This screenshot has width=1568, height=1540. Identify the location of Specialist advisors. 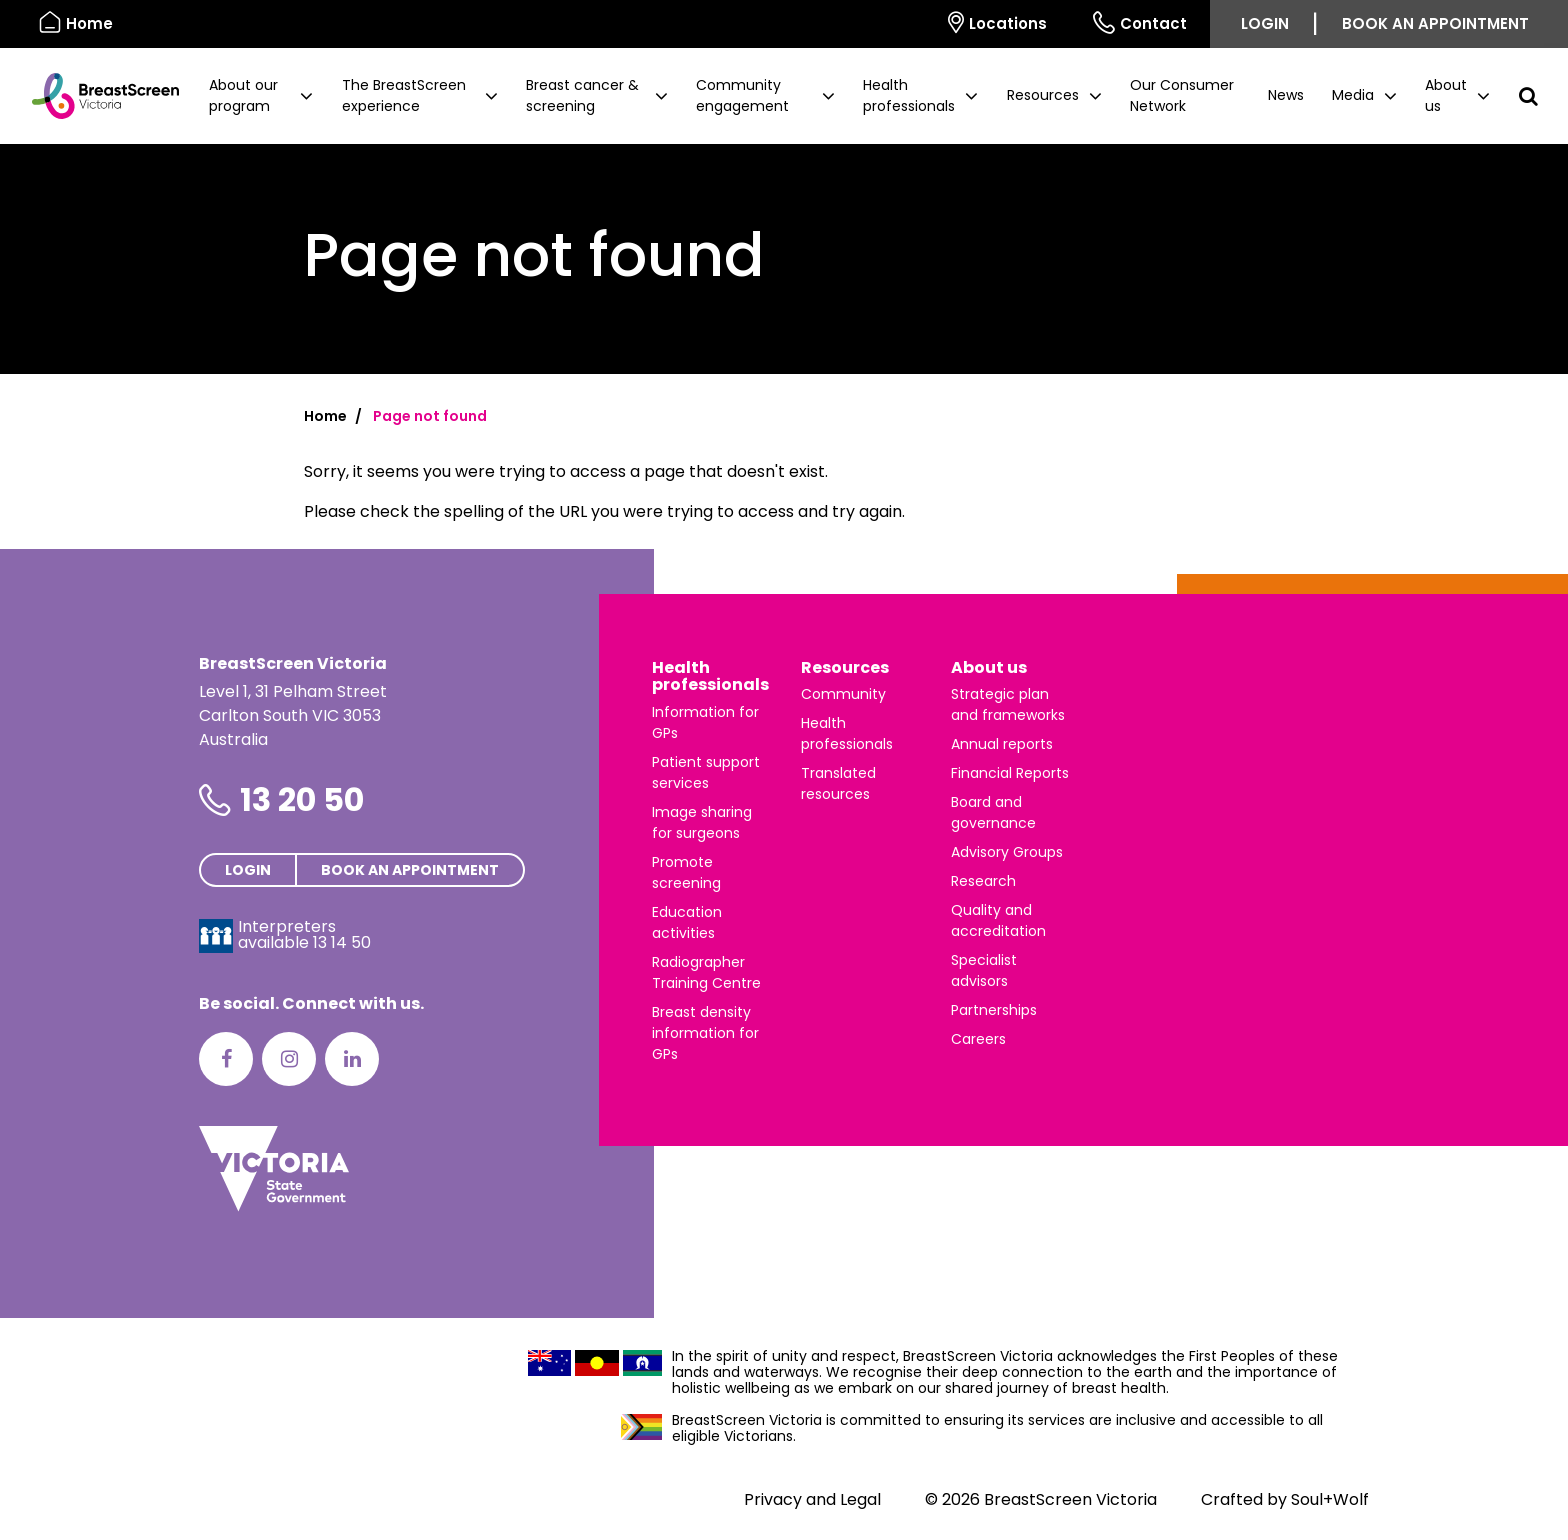
(984, 970).